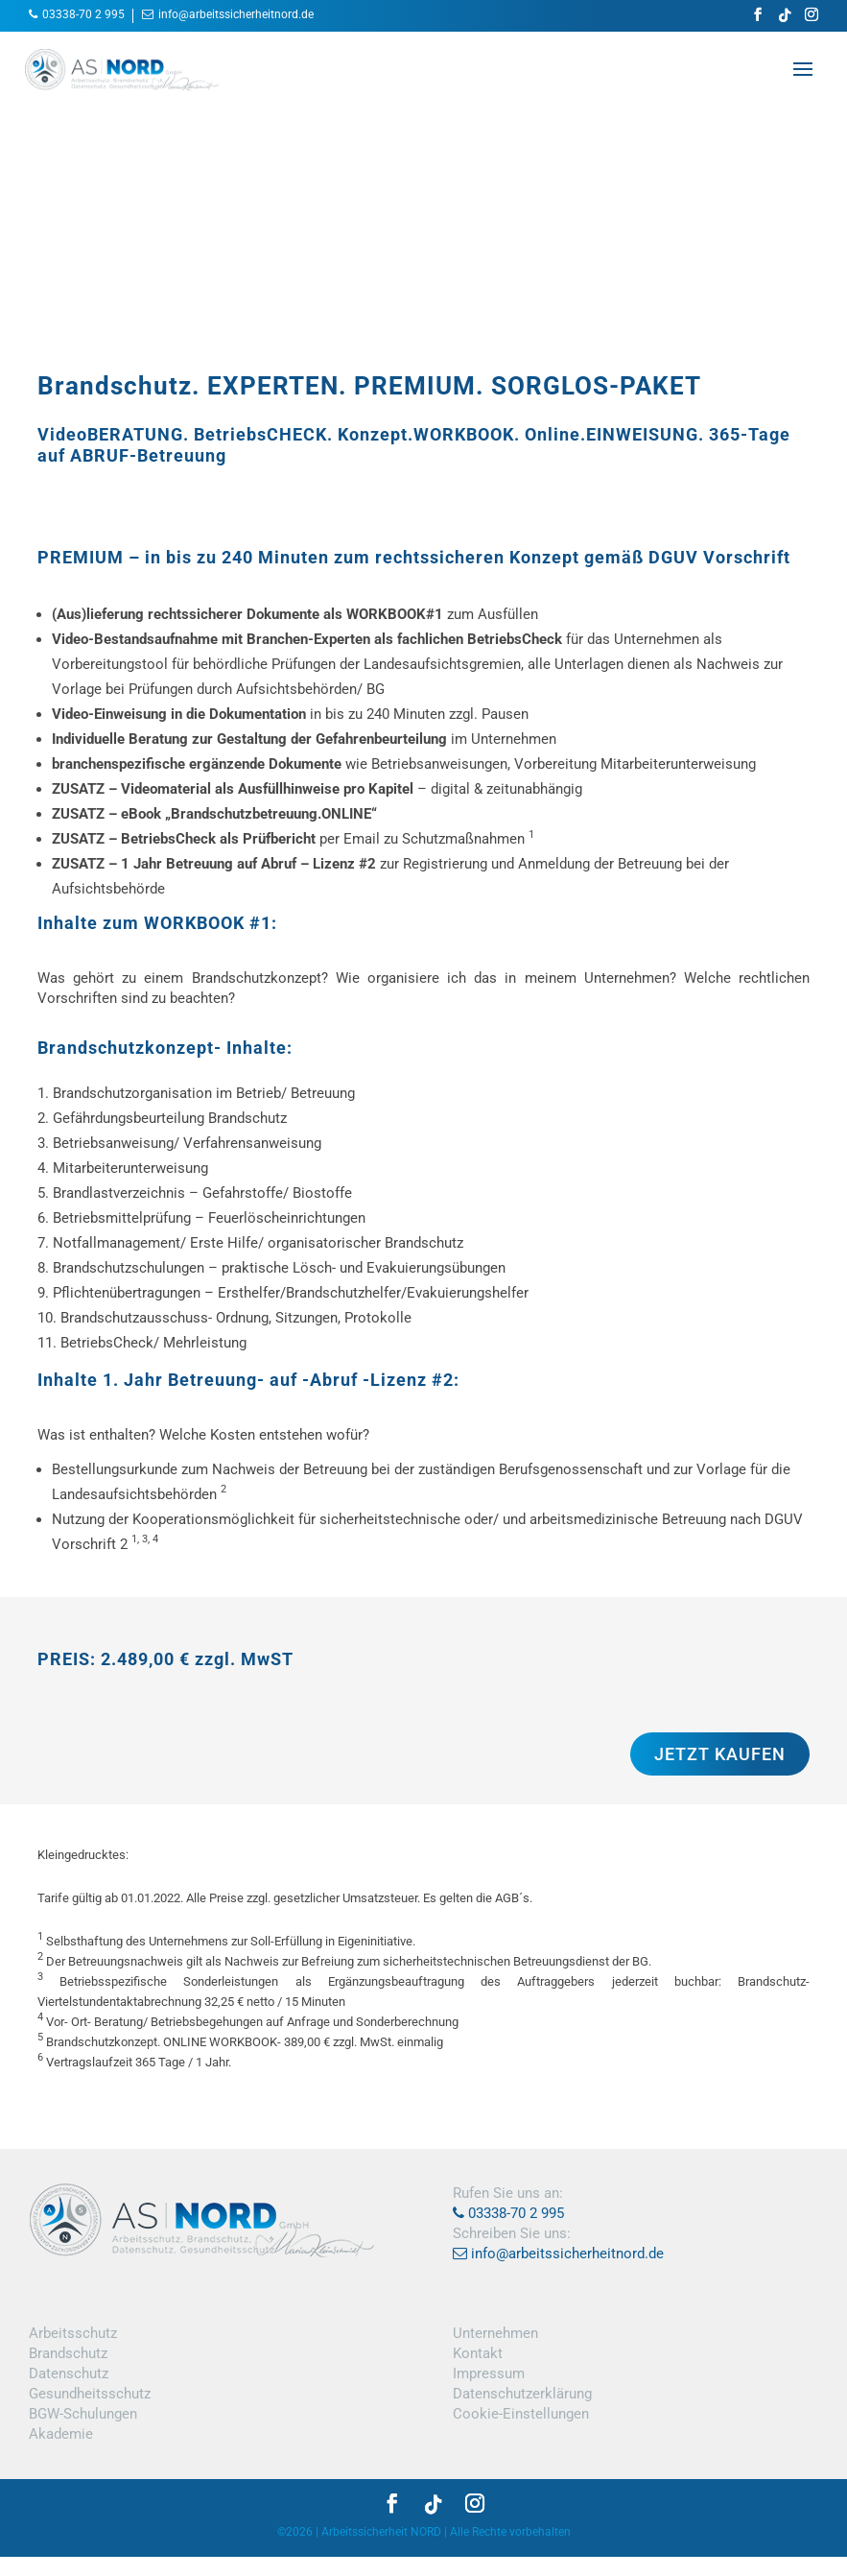 The width and height of the screenshot is (847, 2576). Describe the element at coordinates (68, 2373) in the screenshot. I see `Datenschutz` at that location.